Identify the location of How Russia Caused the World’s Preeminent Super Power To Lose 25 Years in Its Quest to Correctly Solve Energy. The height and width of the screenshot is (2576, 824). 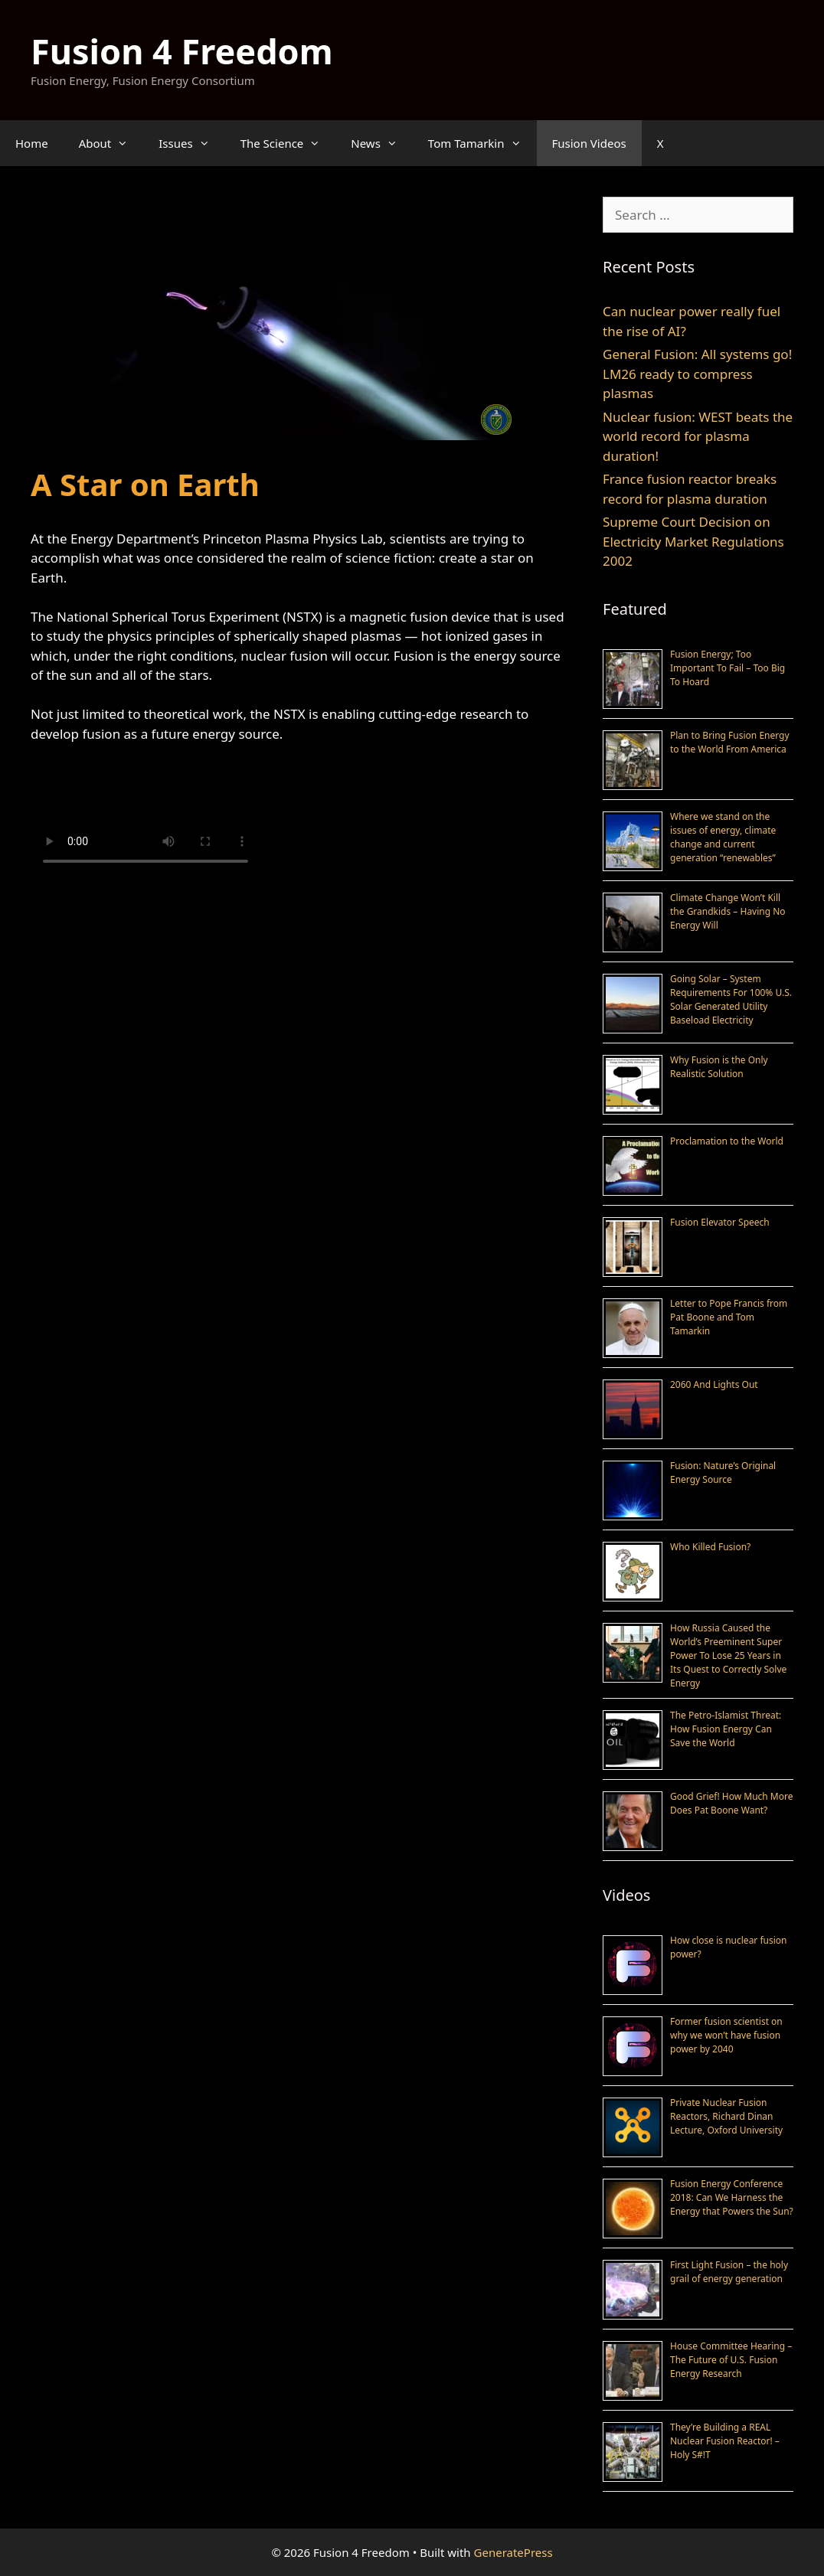
(728, 1655).